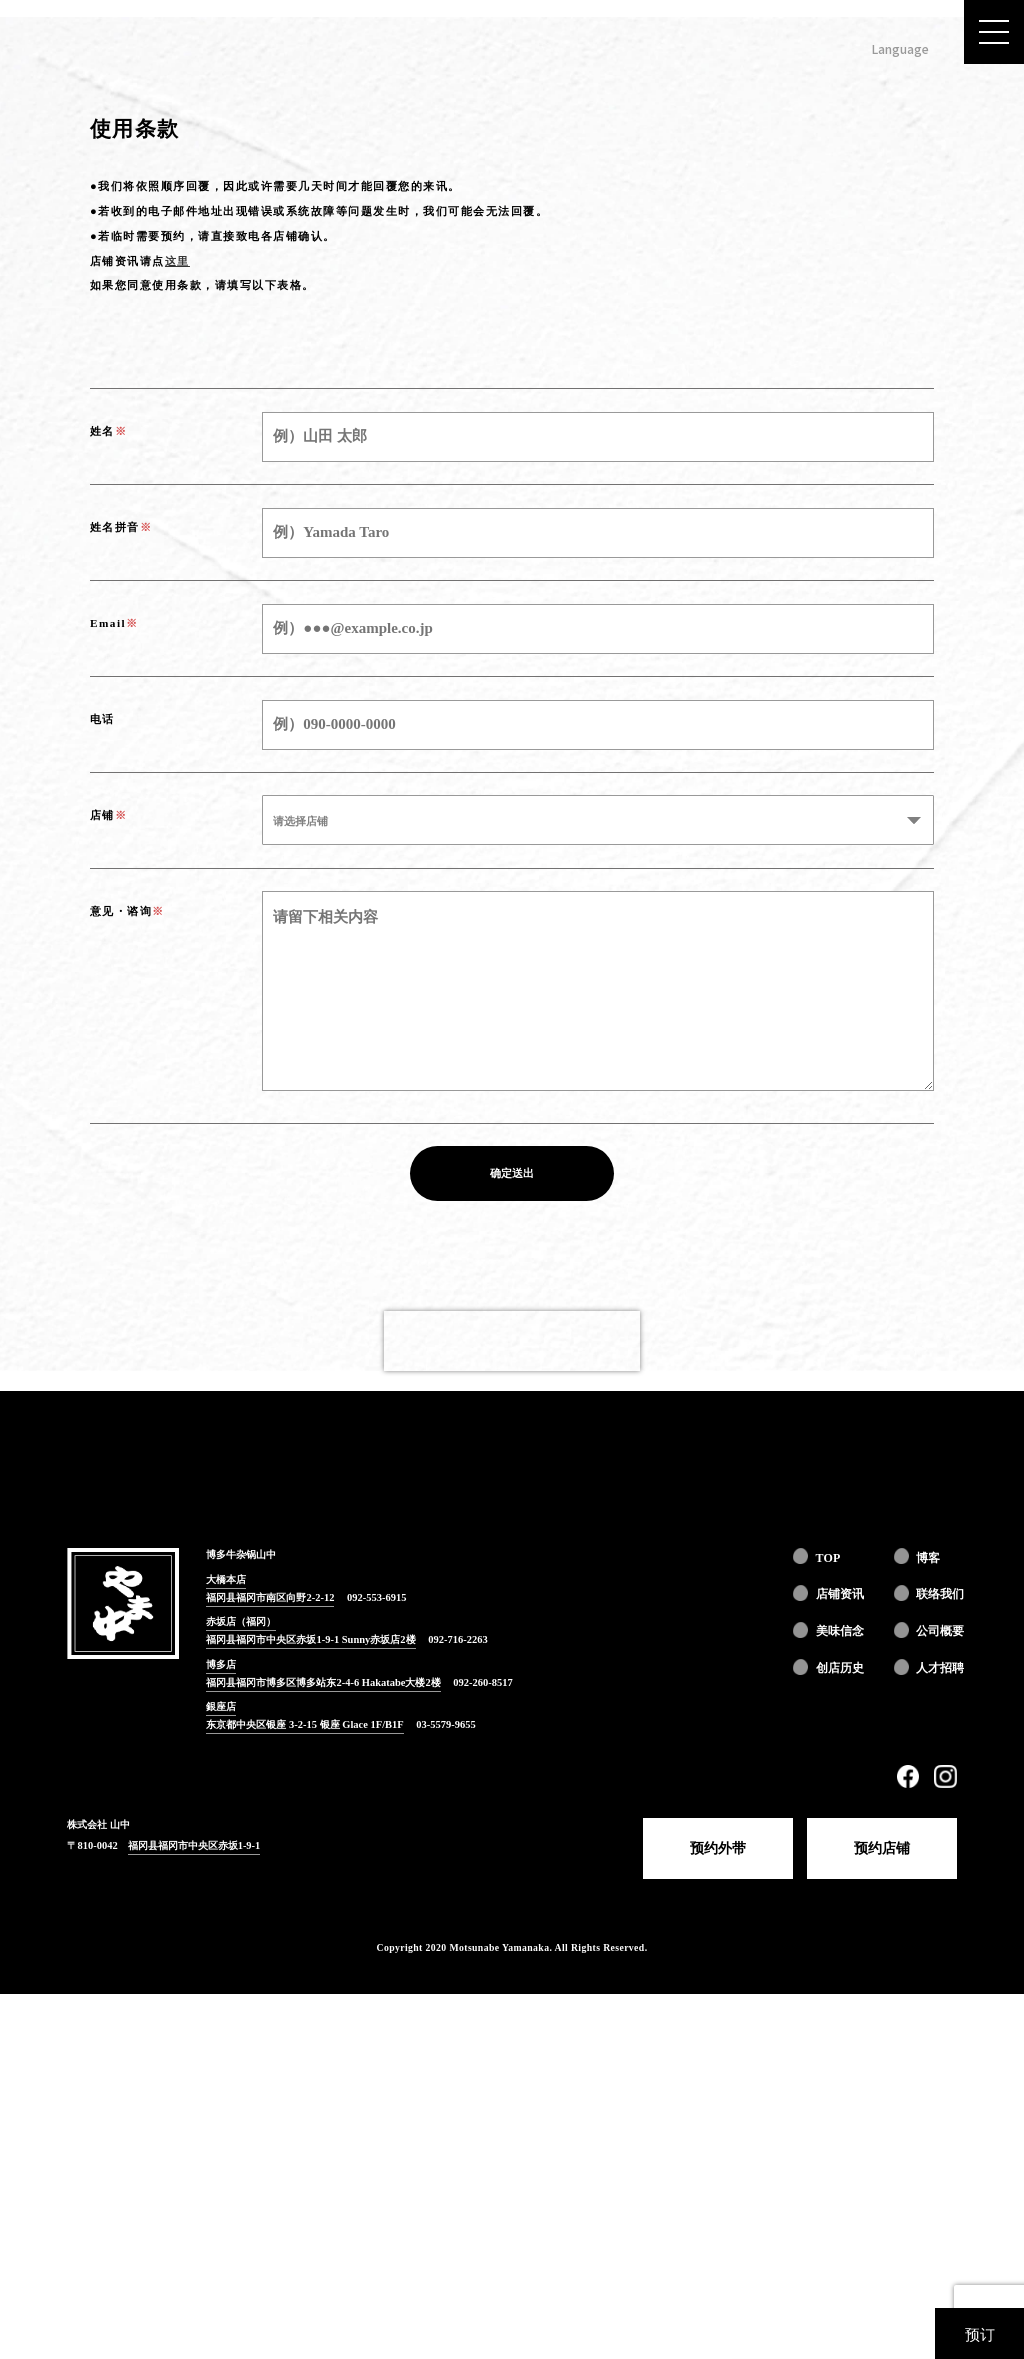 This screenshot has width=1024, height=2359. I want to click on 博多店, so click(221, 2029).